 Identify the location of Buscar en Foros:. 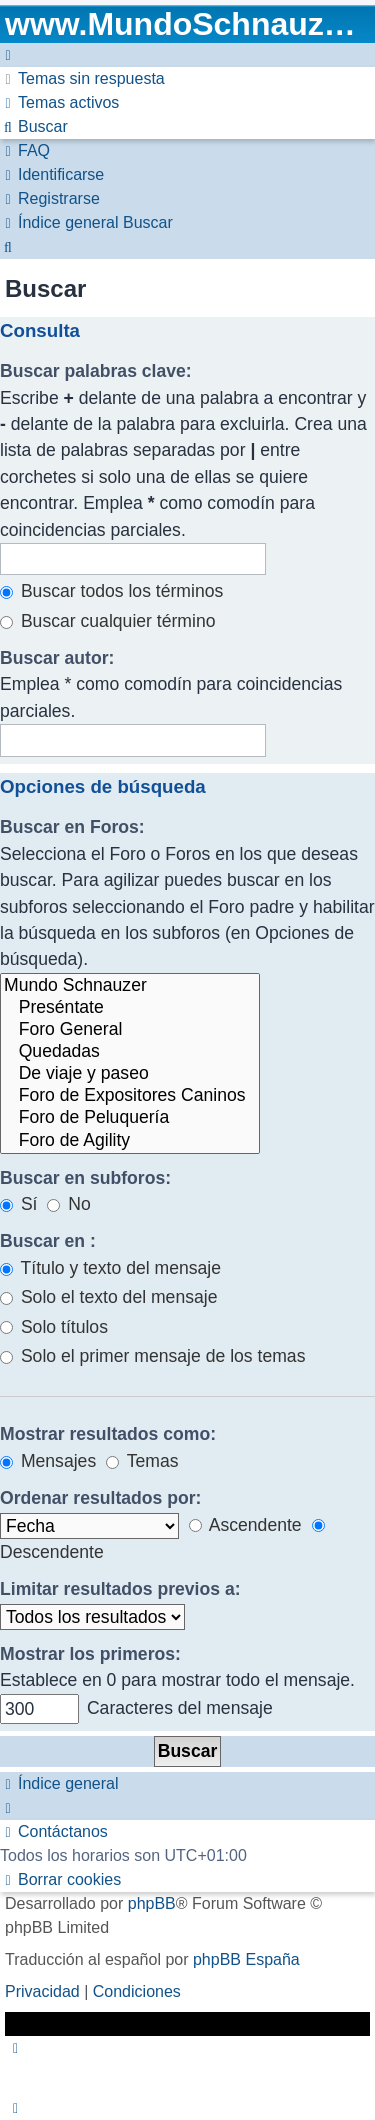
(72, 827).